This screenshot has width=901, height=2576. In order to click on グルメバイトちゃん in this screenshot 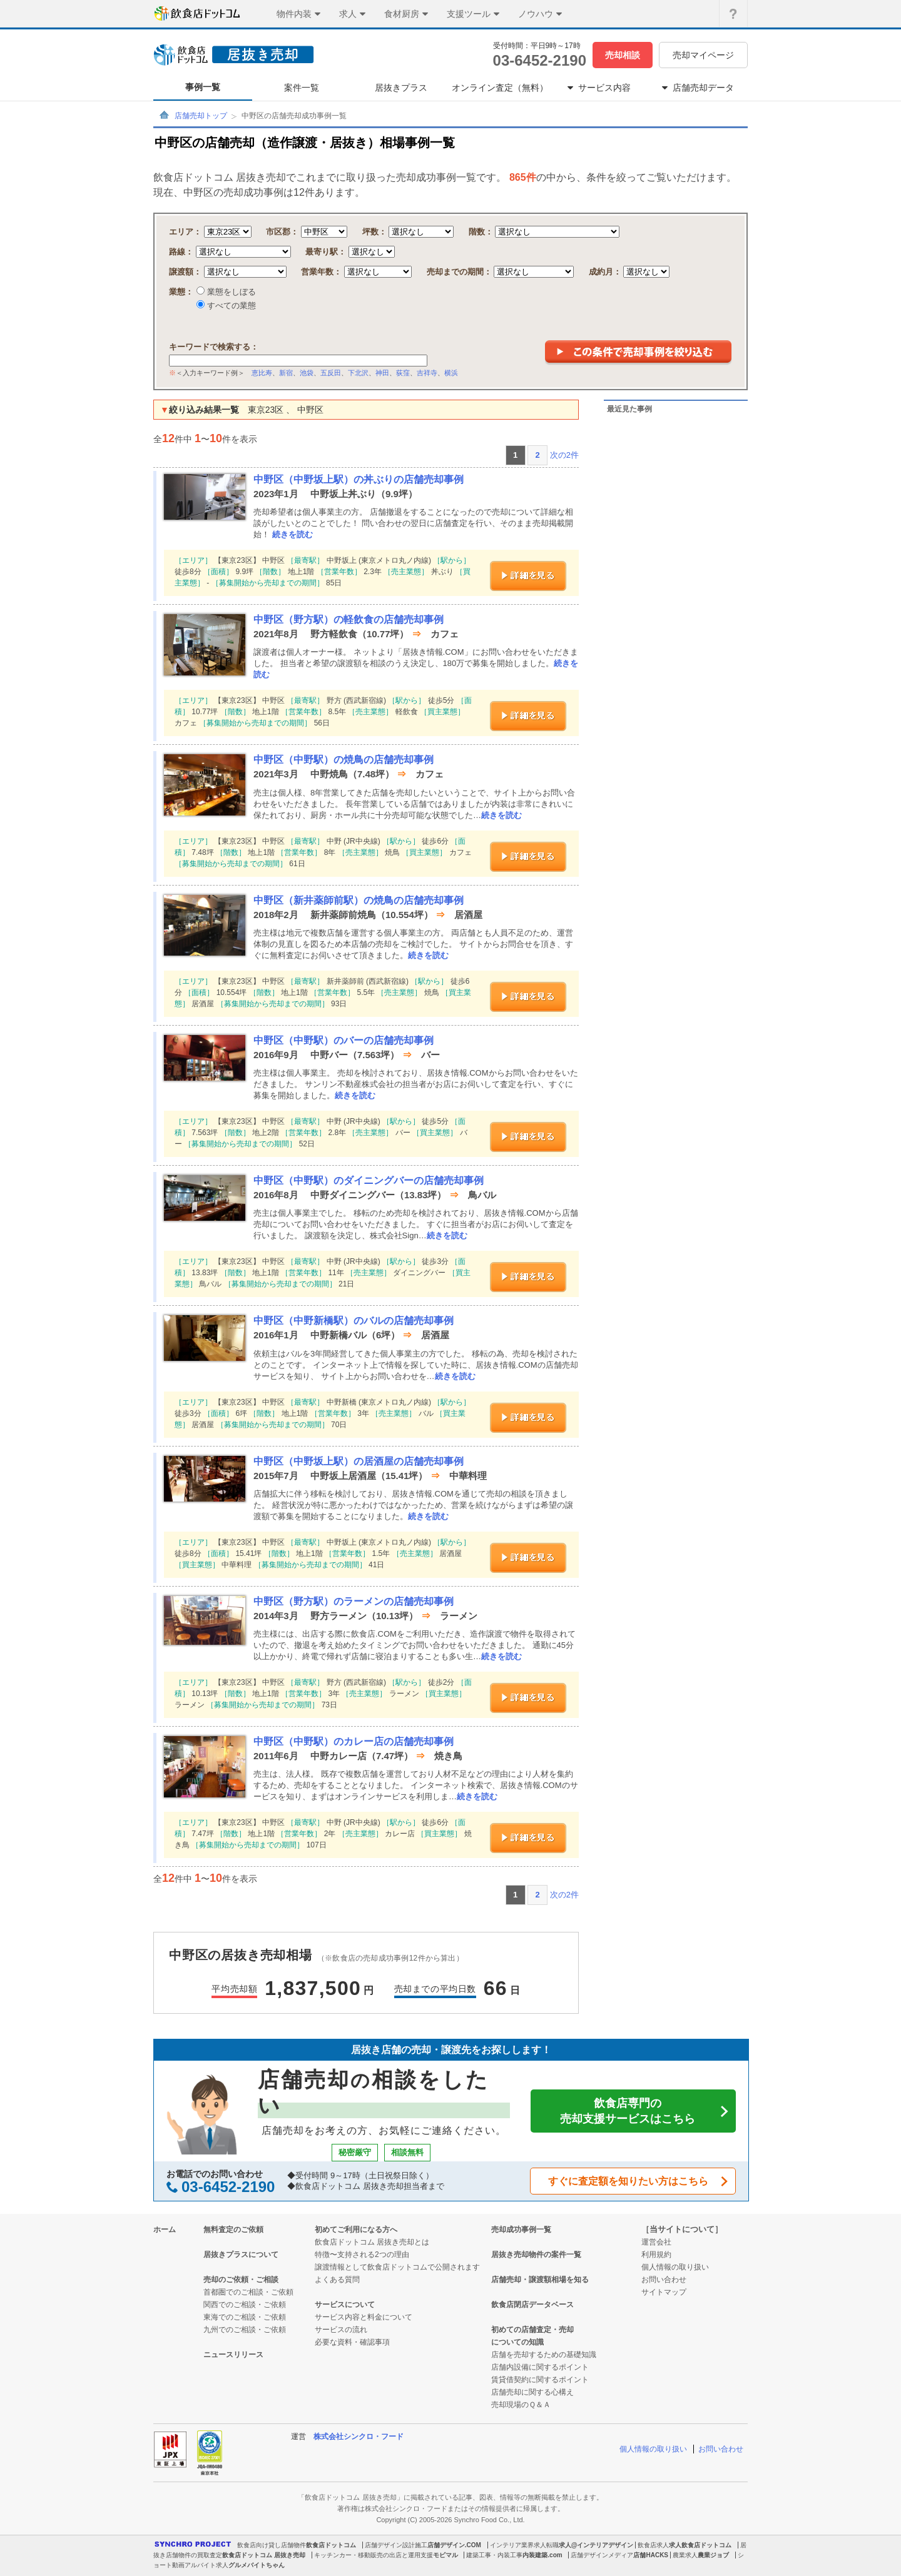, I will do `click(256, 2565)`.